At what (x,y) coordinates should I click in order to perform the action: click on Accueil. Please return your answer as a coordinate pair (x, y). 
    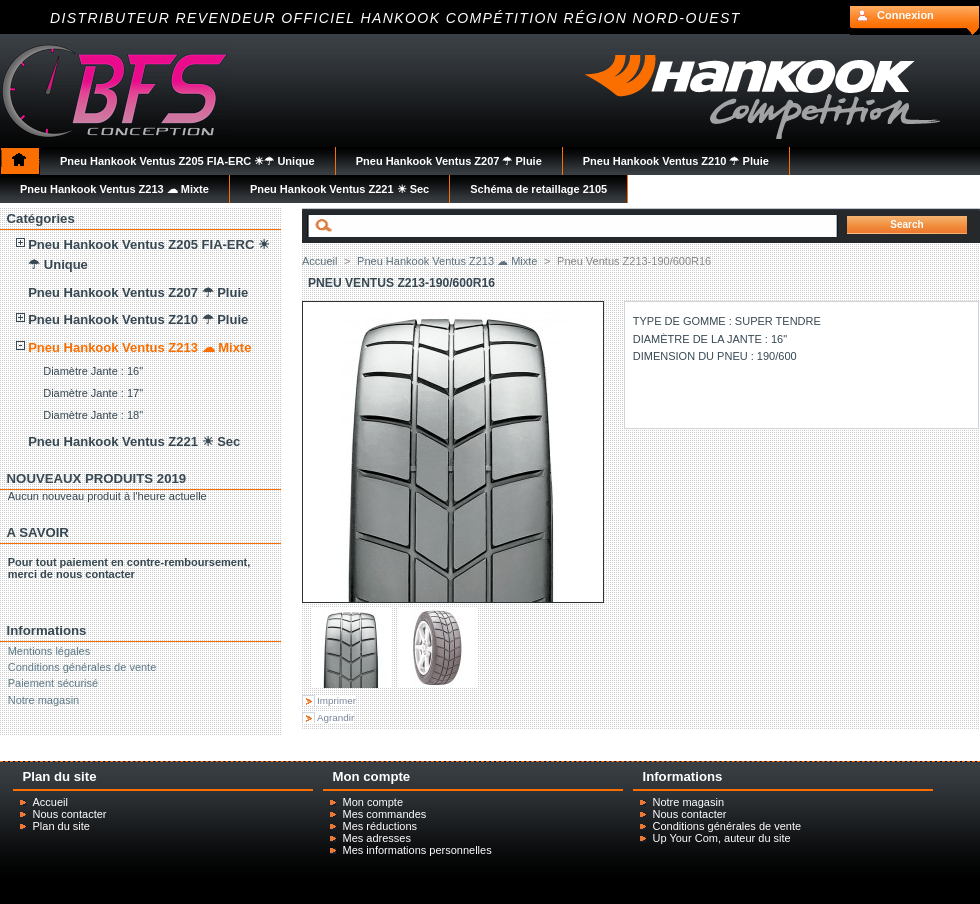
    Looking at the image, I should click on (319, 261).